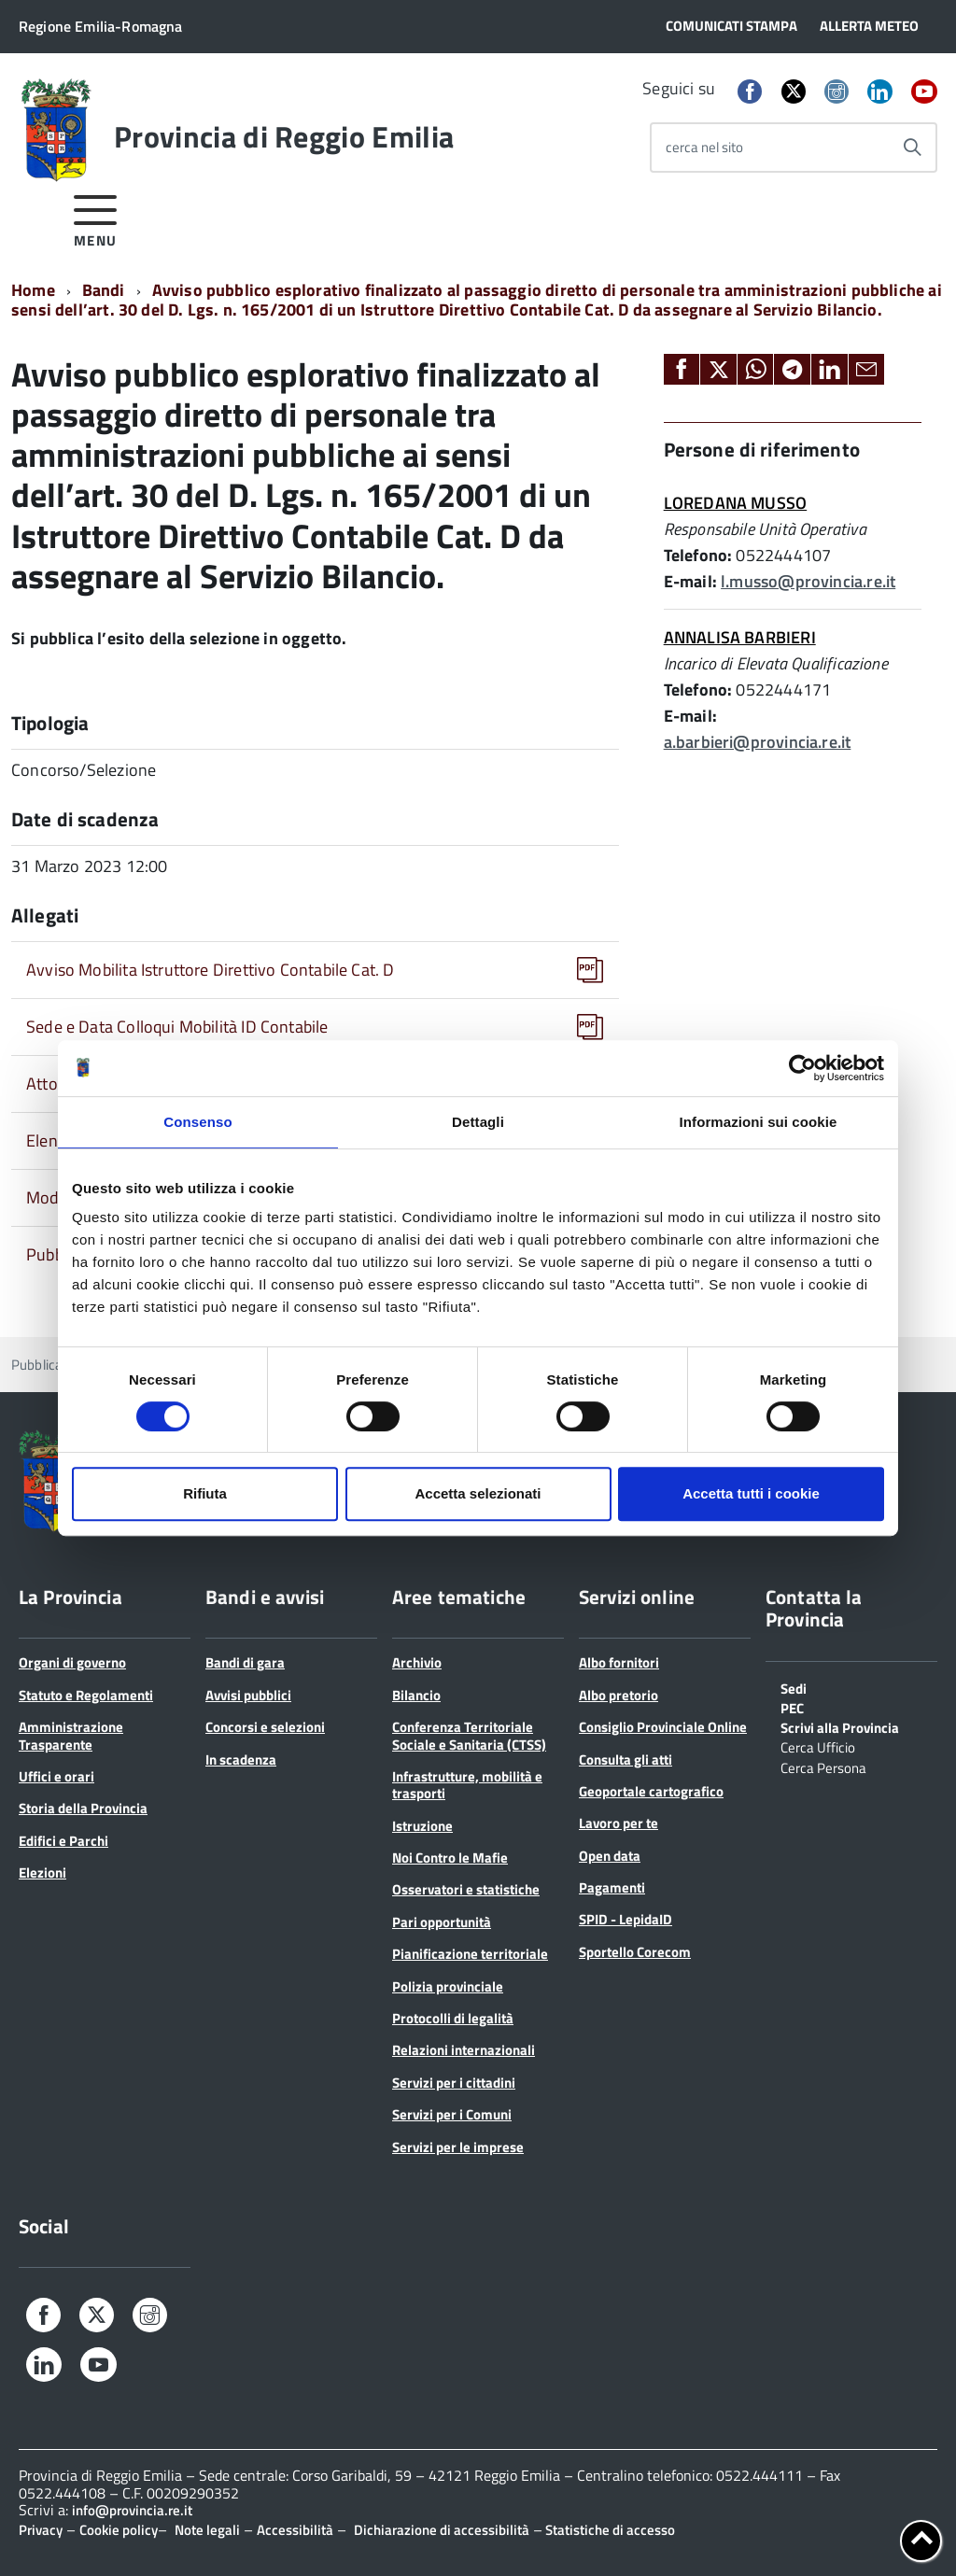 The height and width of the screenshot is (2576, 956). I want to click on Pagamenti, so click(612, 1887).